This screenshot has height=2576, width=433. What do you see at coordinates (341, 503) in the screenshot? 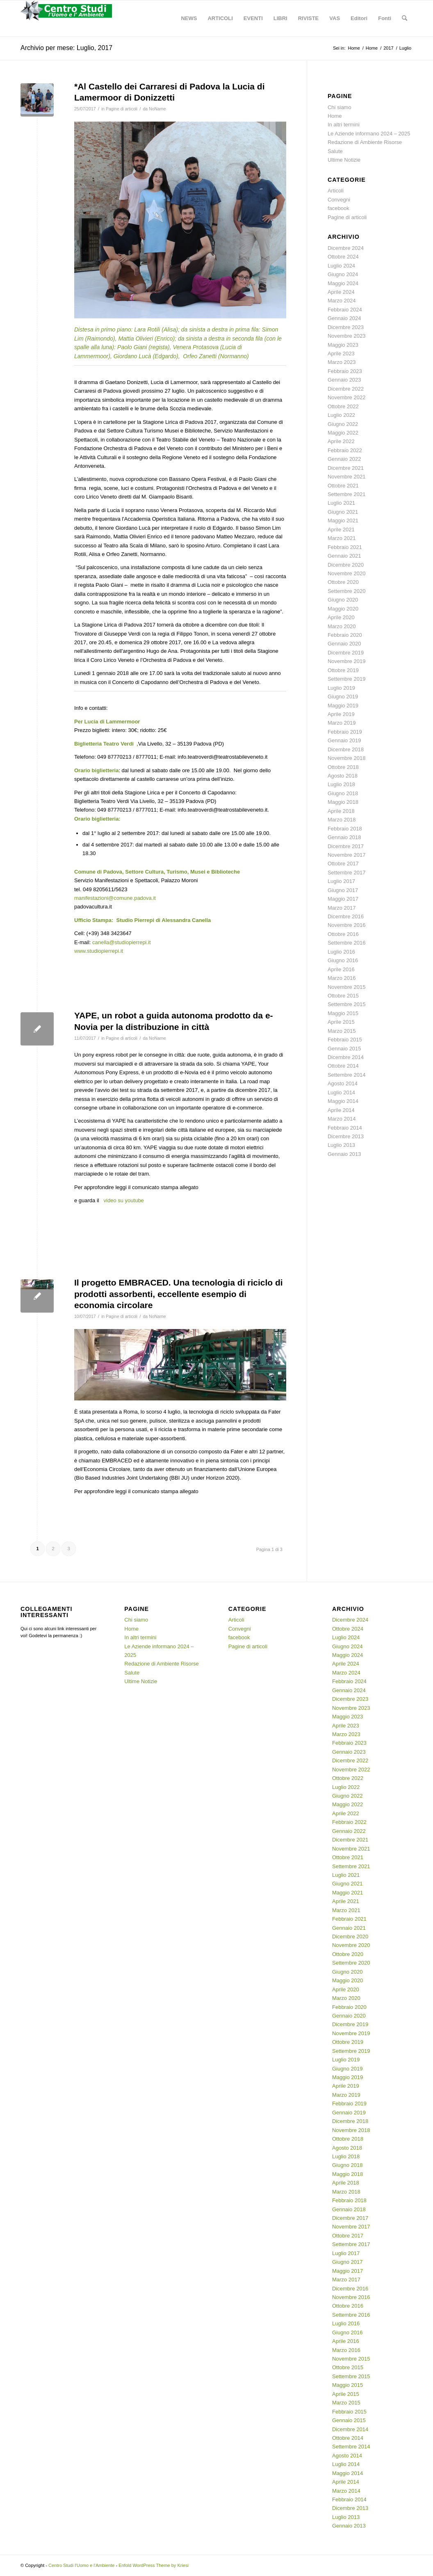
I see `Luglio 2021` at bounding box center [341, 503].